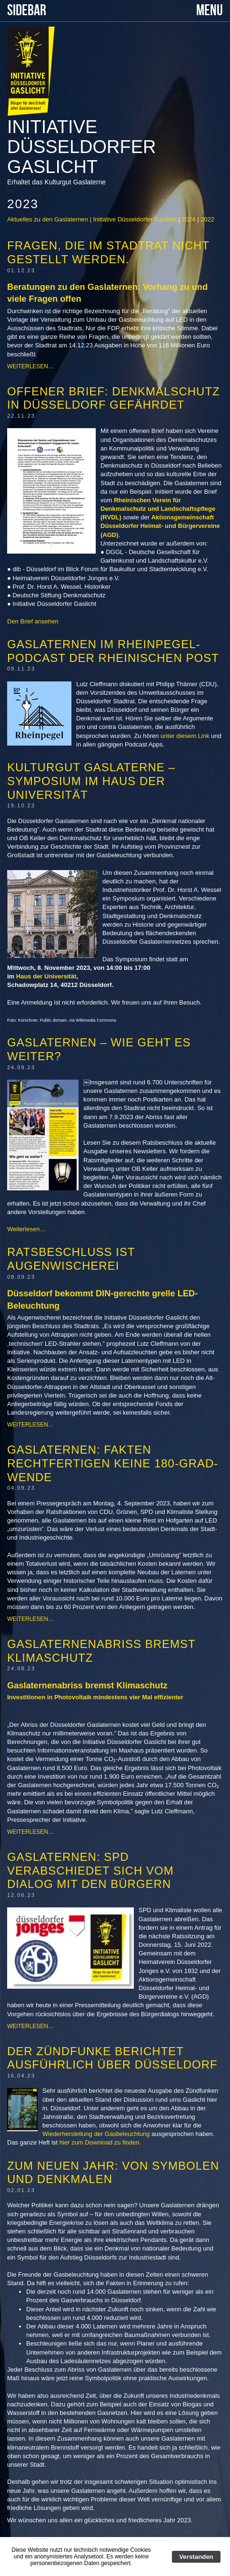  What do you see at coordinates (81, 147) in the screenshot?
I see `Initiative Düsseldorfer Gaslicht` at bounding box center [81, 147].